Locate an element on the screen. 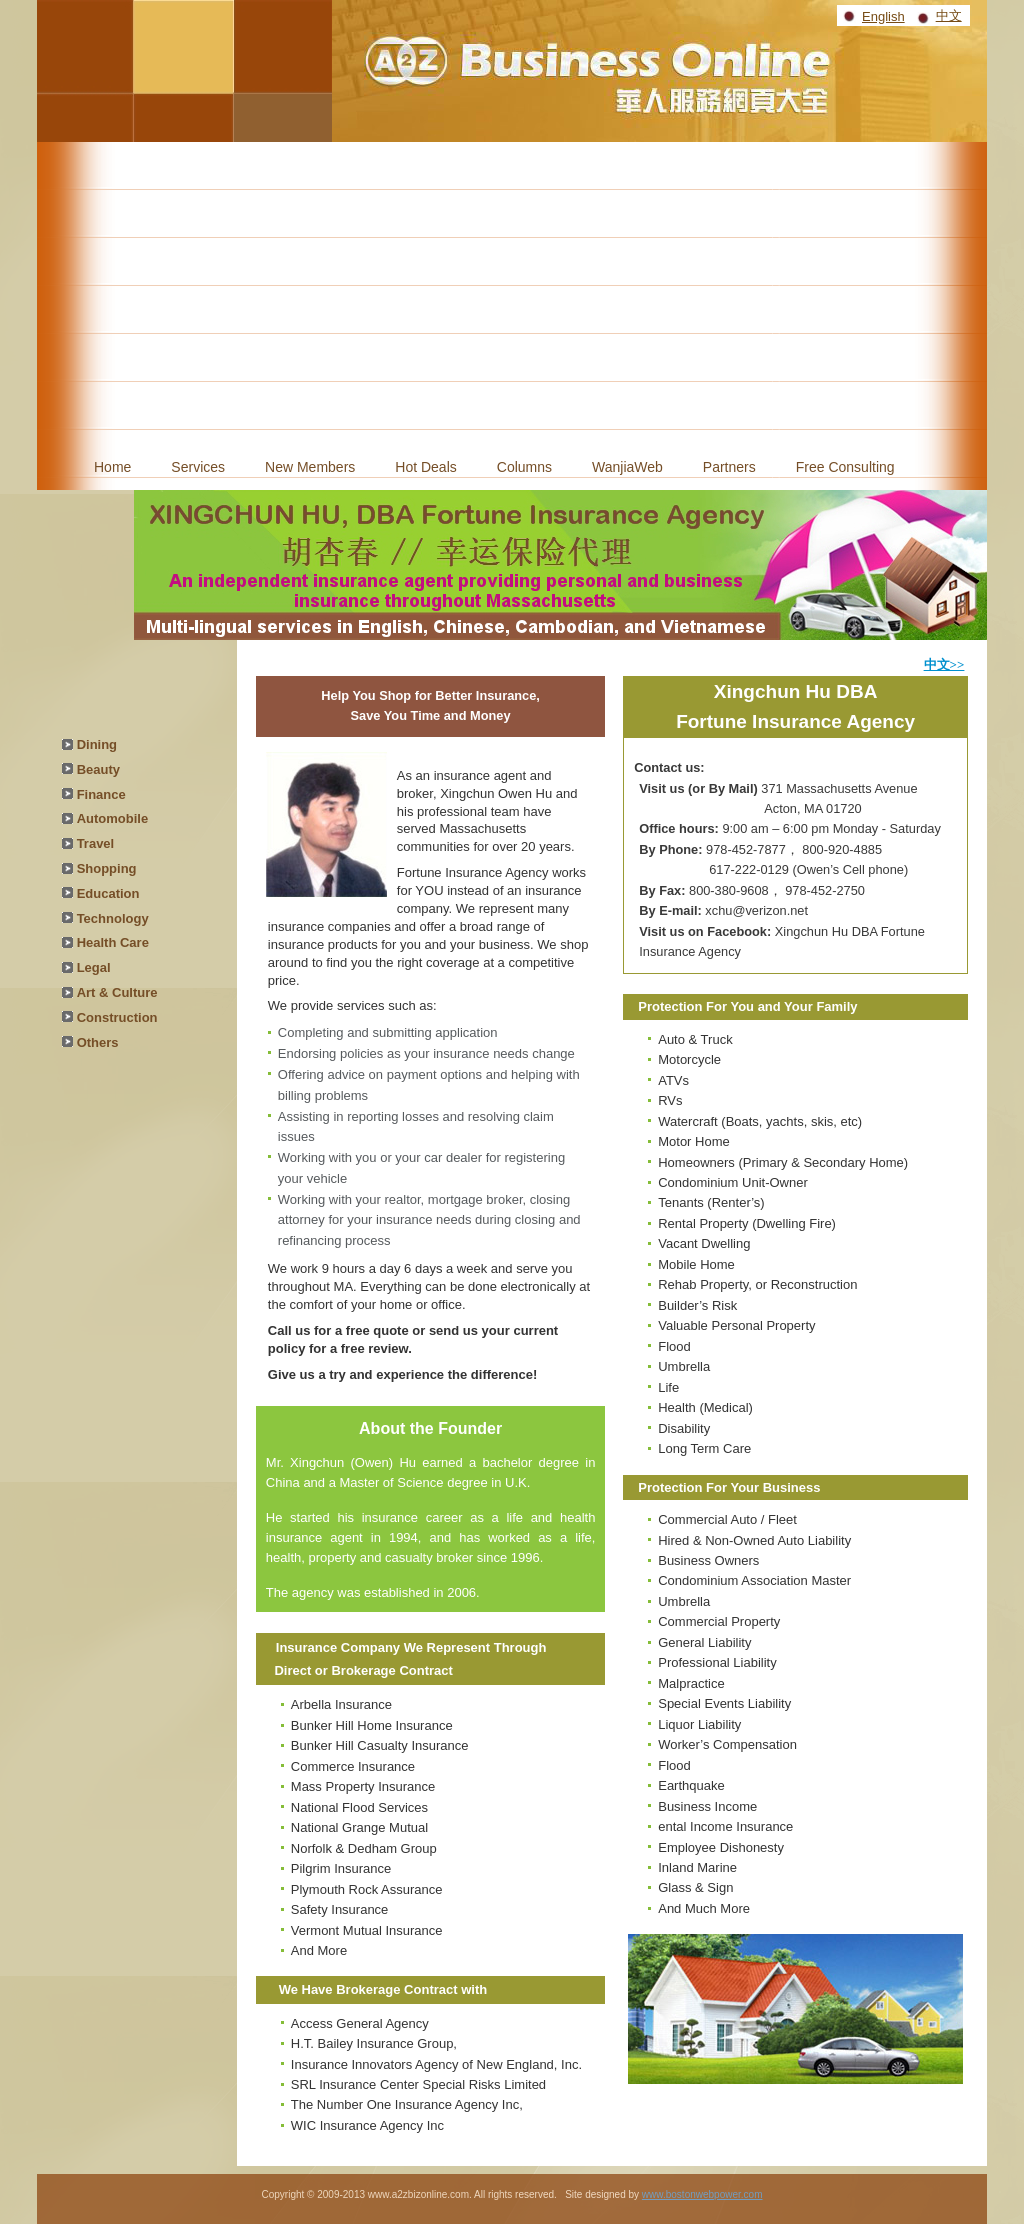 The width and height of the screenshot is (1024, 2224). 中文>> is located at coordinates (944, 664).